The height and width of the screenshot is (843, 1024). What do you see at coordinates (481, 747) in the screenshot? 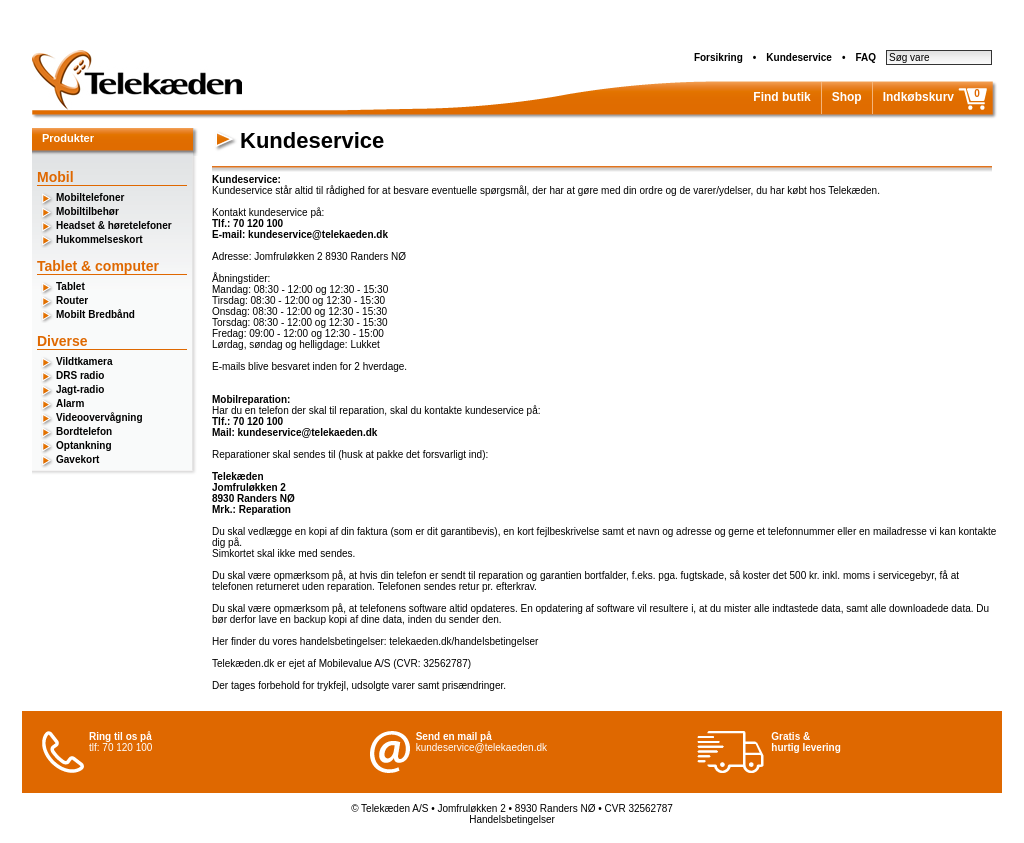
I see `kundeservice@telekaeden.dk` at bounding box center [481, 747].